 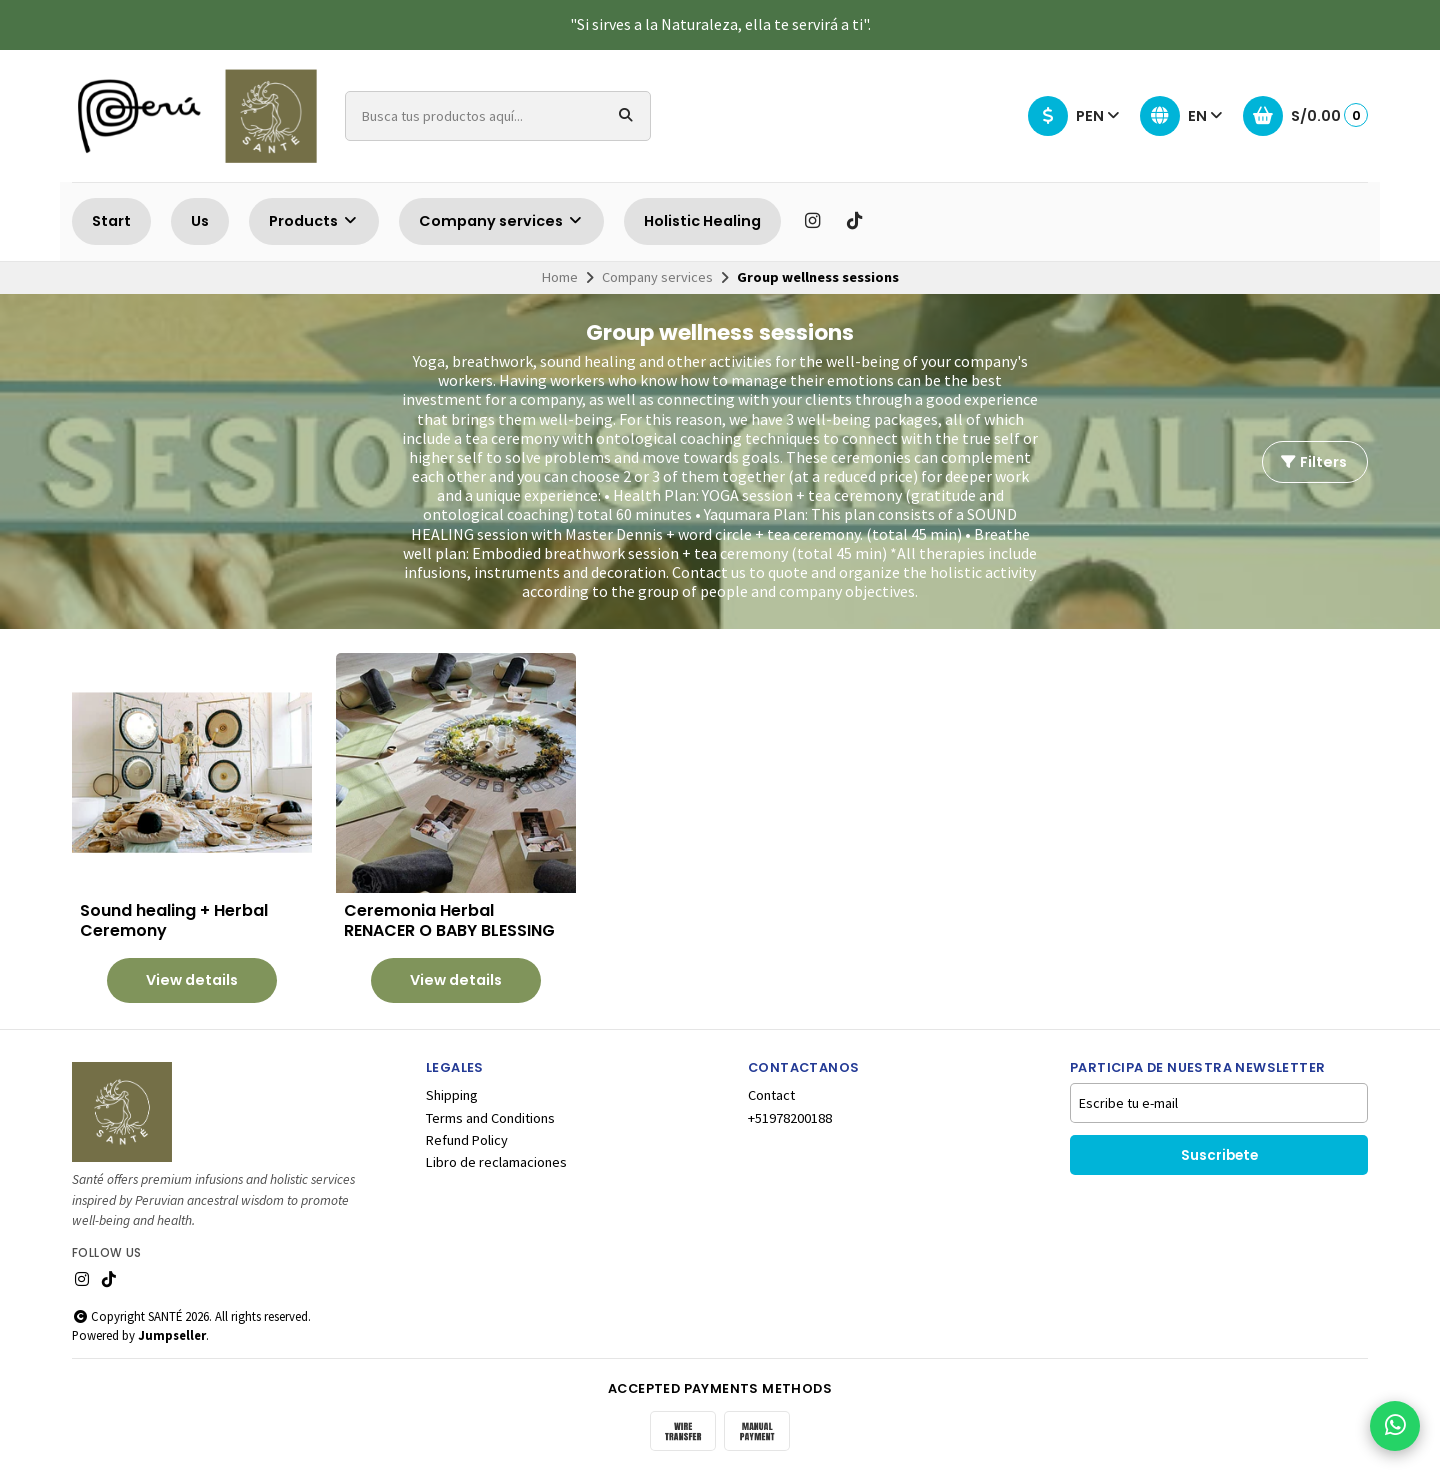 I want to click on Company services, so click(x=501, y=221).